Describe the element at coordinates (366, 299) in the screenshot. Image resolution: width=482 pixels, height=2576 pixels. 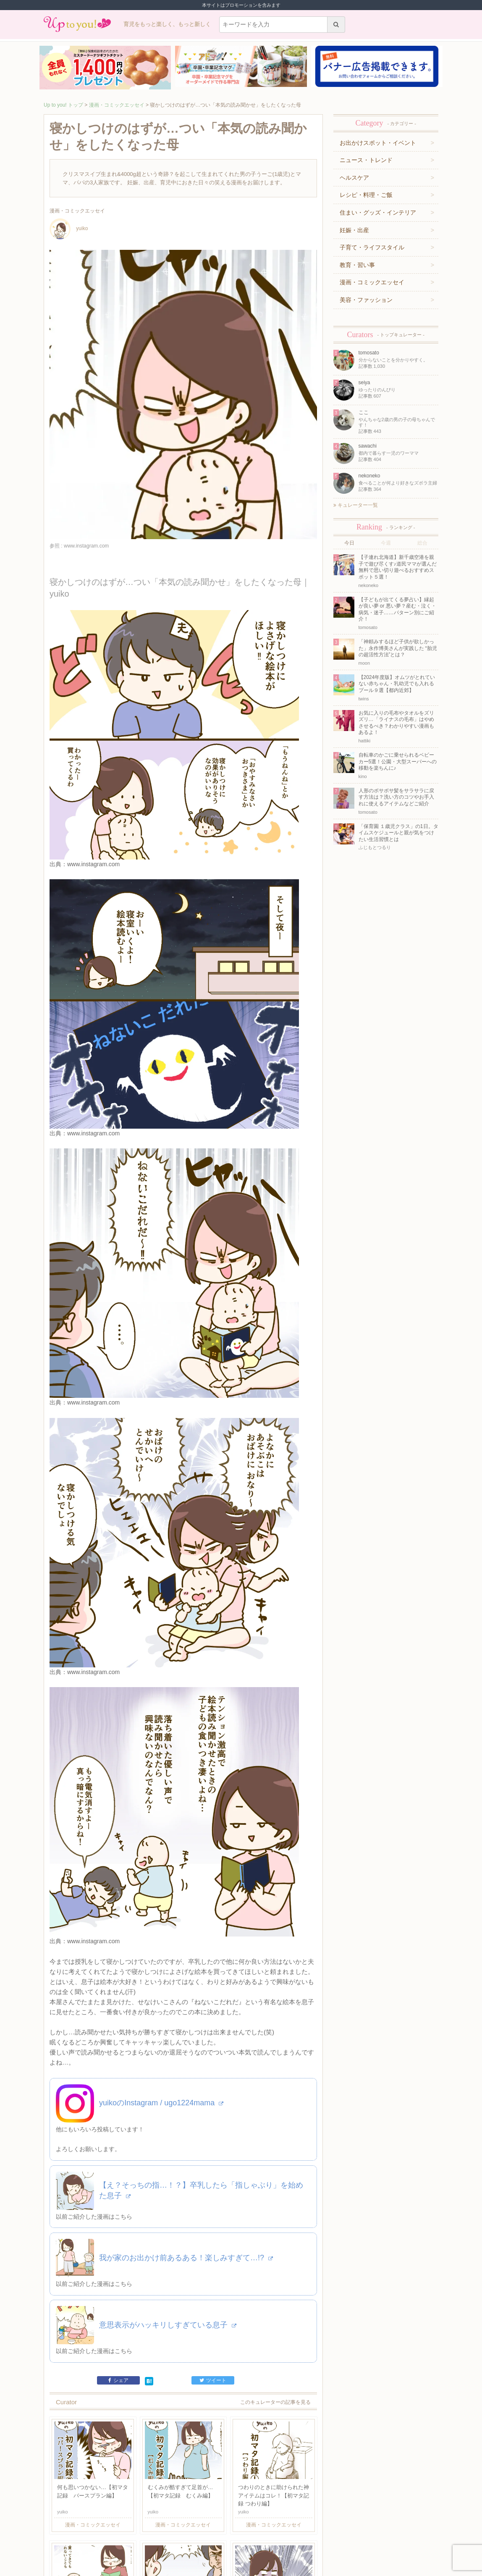
I see `美容・ファッション` at that location.